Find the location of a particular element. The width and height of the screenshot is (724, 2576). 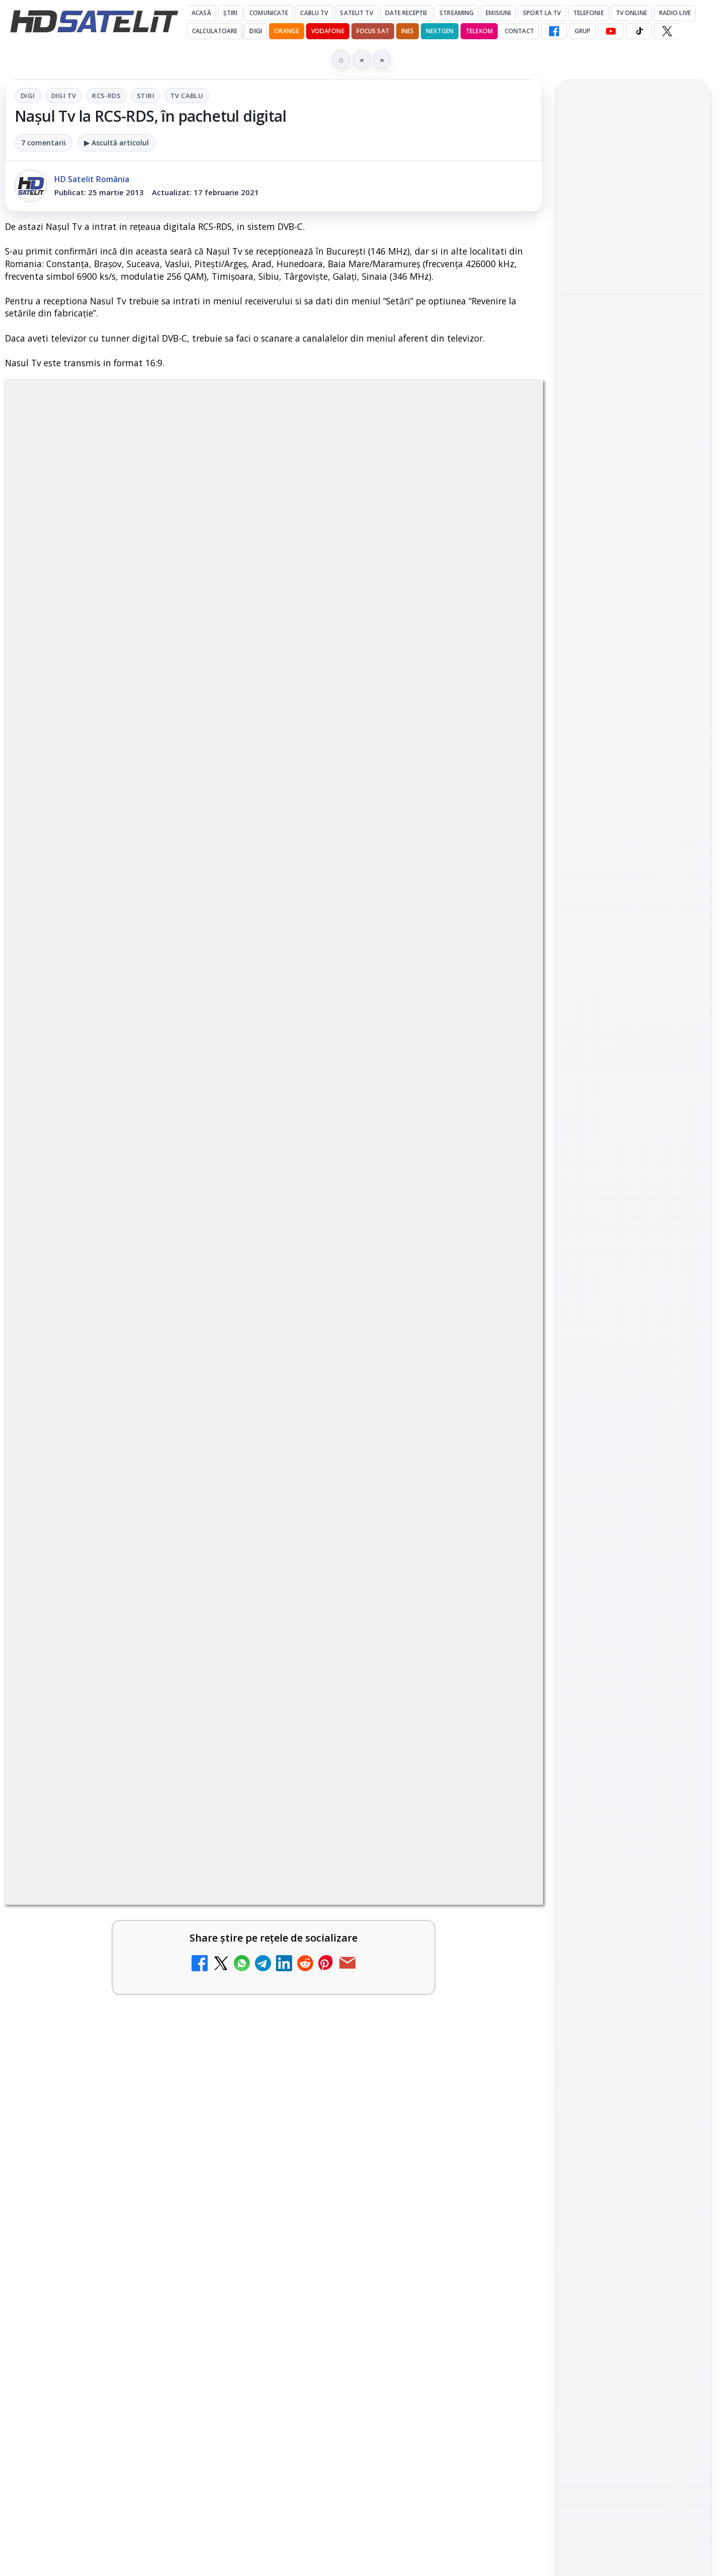

Sezonul 5 din „Hacks” are premiera pe HBO Max vineri, 10 aprilie is located at coordinates (625, 471).